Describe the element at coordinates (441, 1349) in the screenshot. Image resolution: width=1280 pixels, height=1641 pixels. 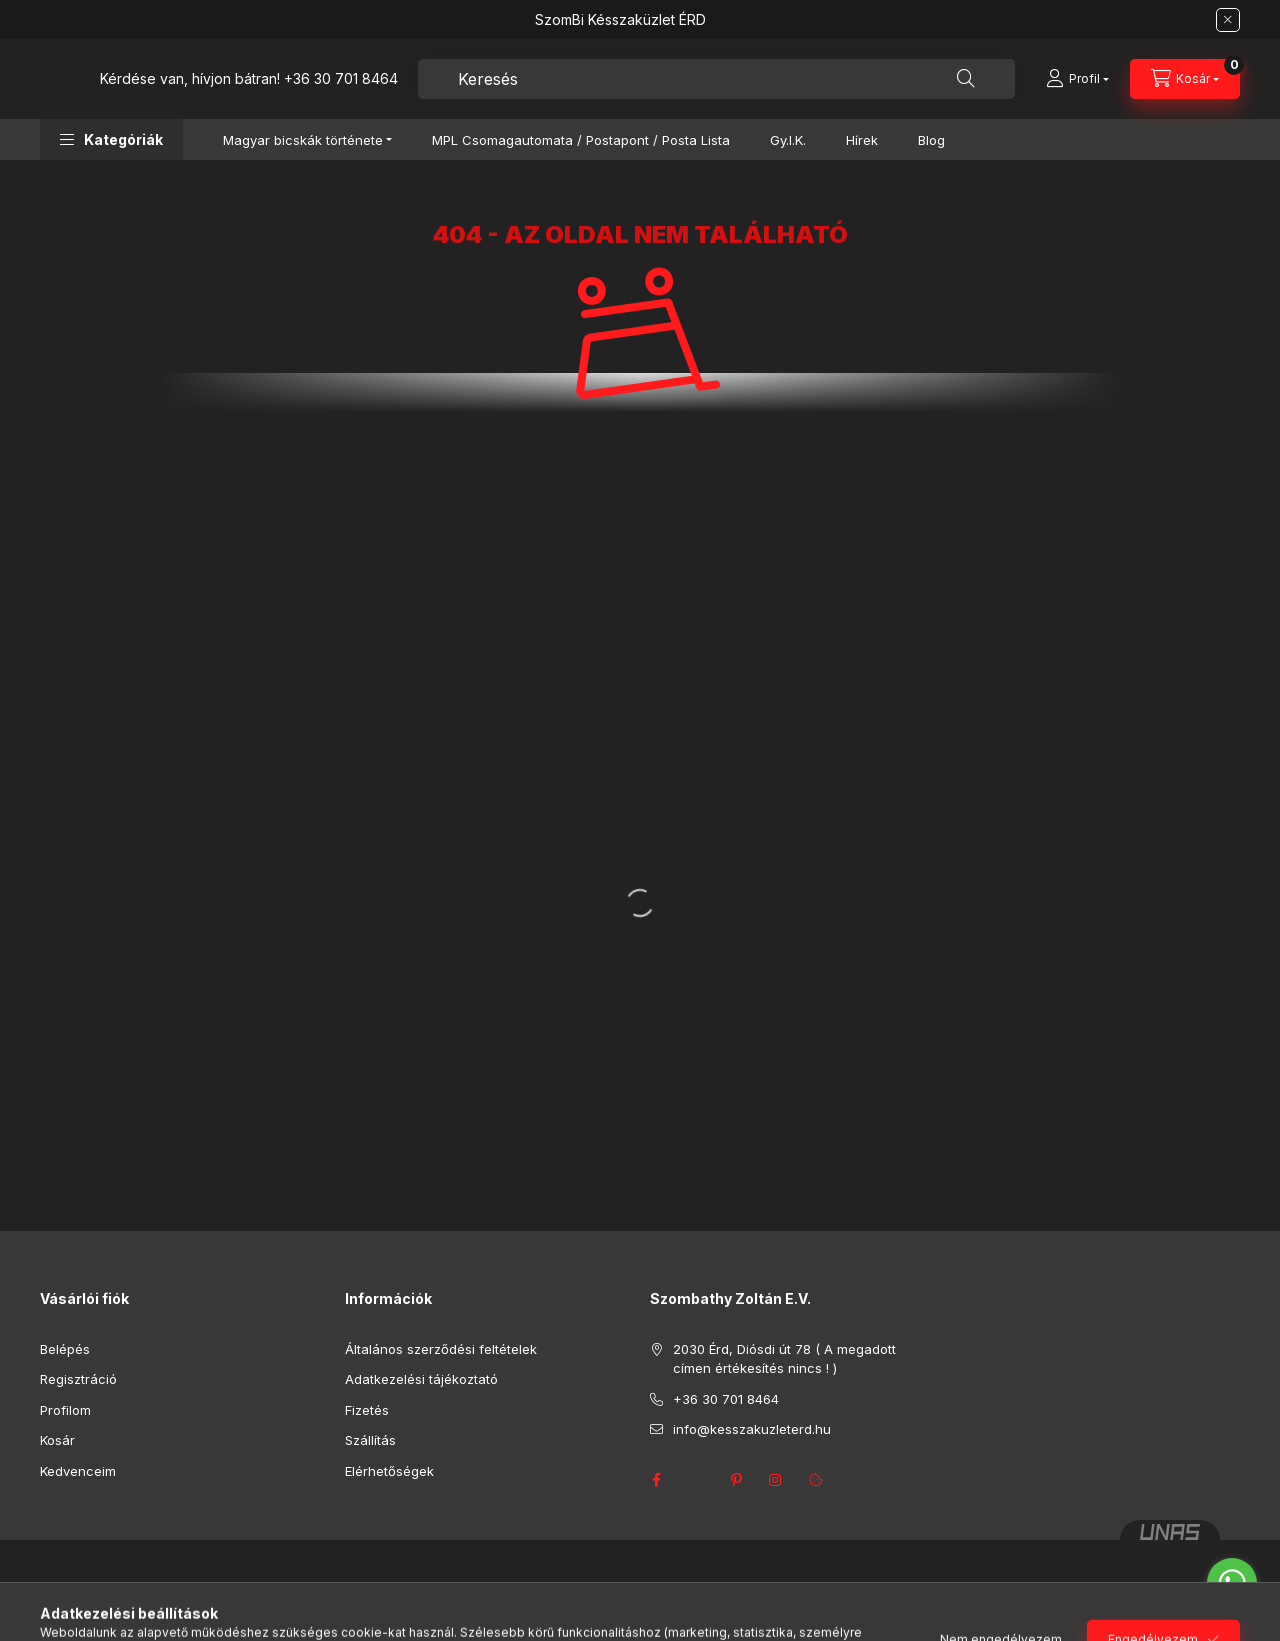
I see `Általános szerződési feltételek` at that location.